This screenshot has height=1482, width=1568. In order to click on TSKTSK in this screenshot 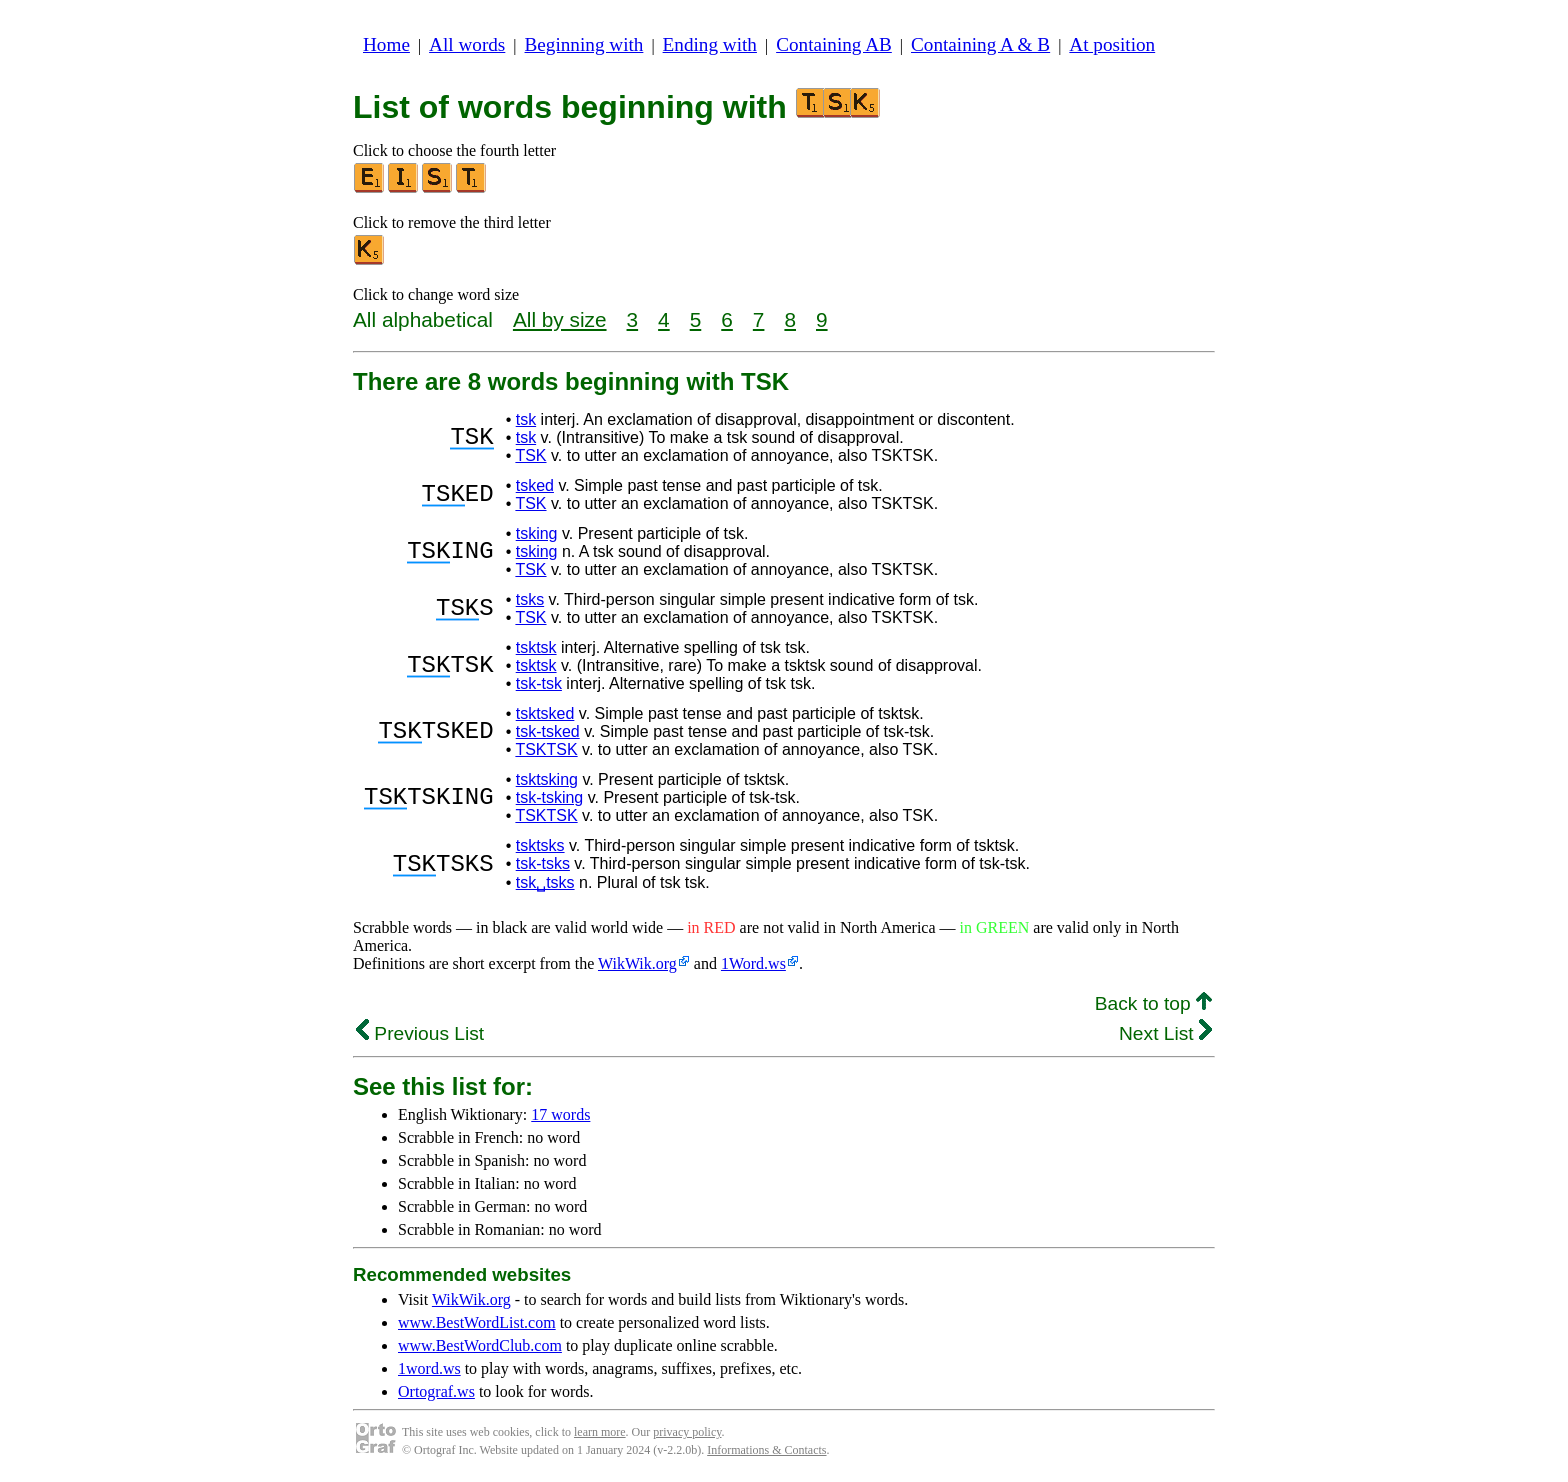, I will do `click(546, 749)`.